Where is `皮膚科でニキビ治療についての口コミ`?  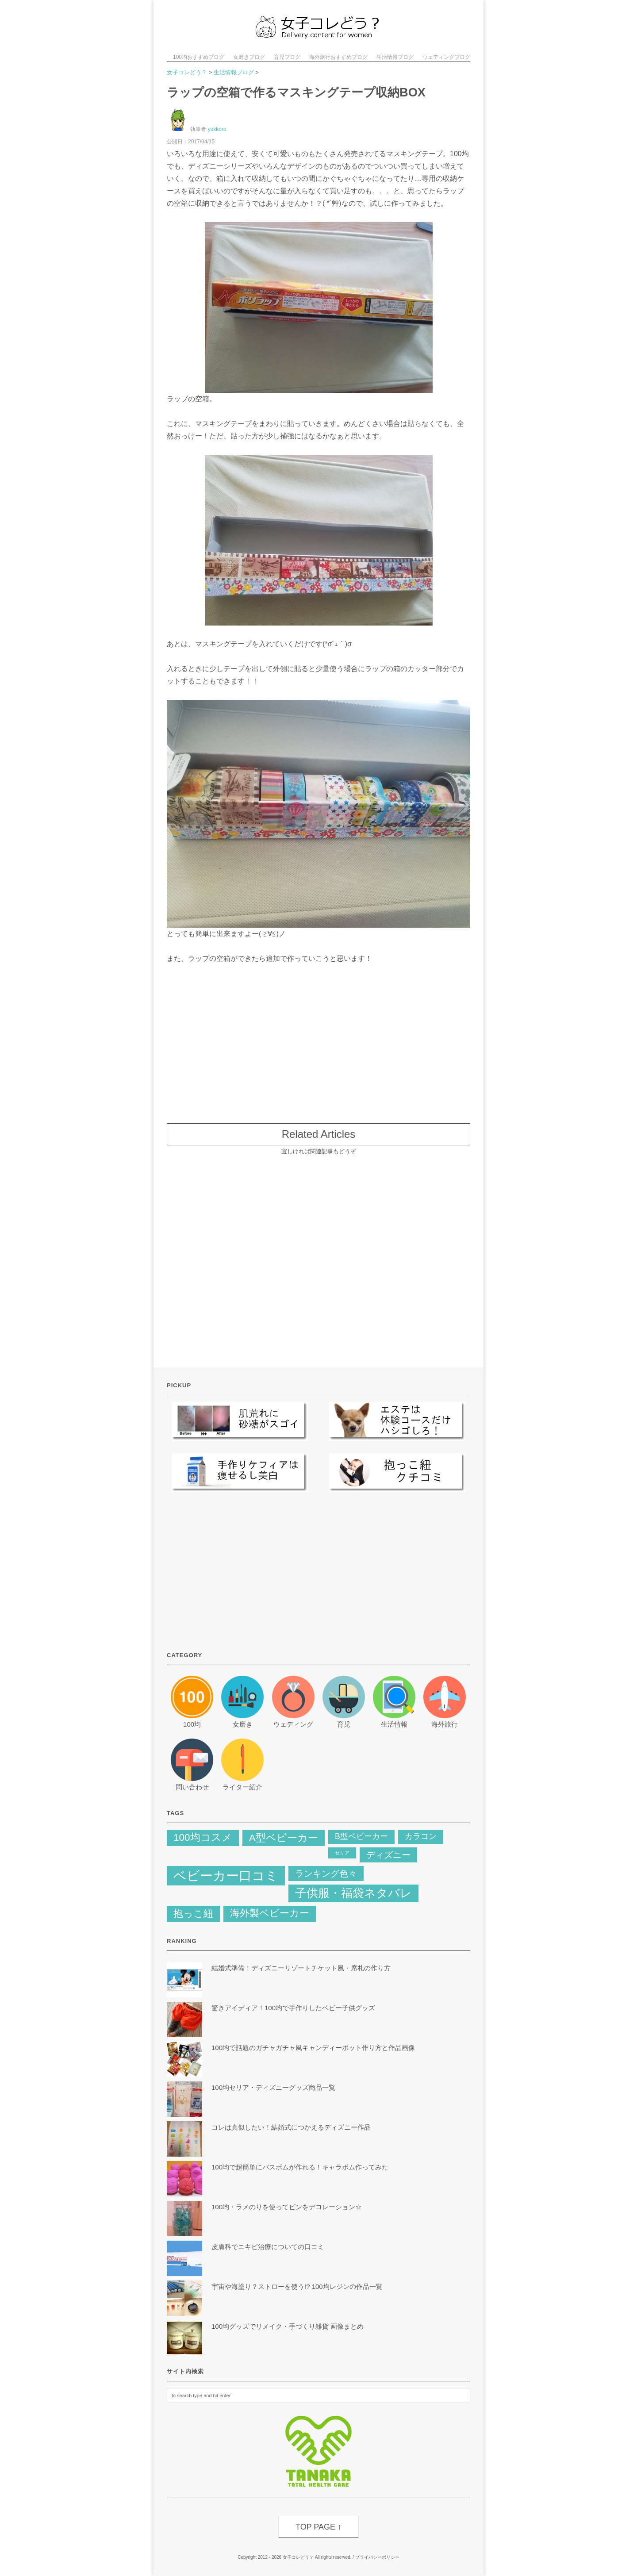
皮膚科でニキビ治療についての口コミ is located at coordinates (267, 2246).